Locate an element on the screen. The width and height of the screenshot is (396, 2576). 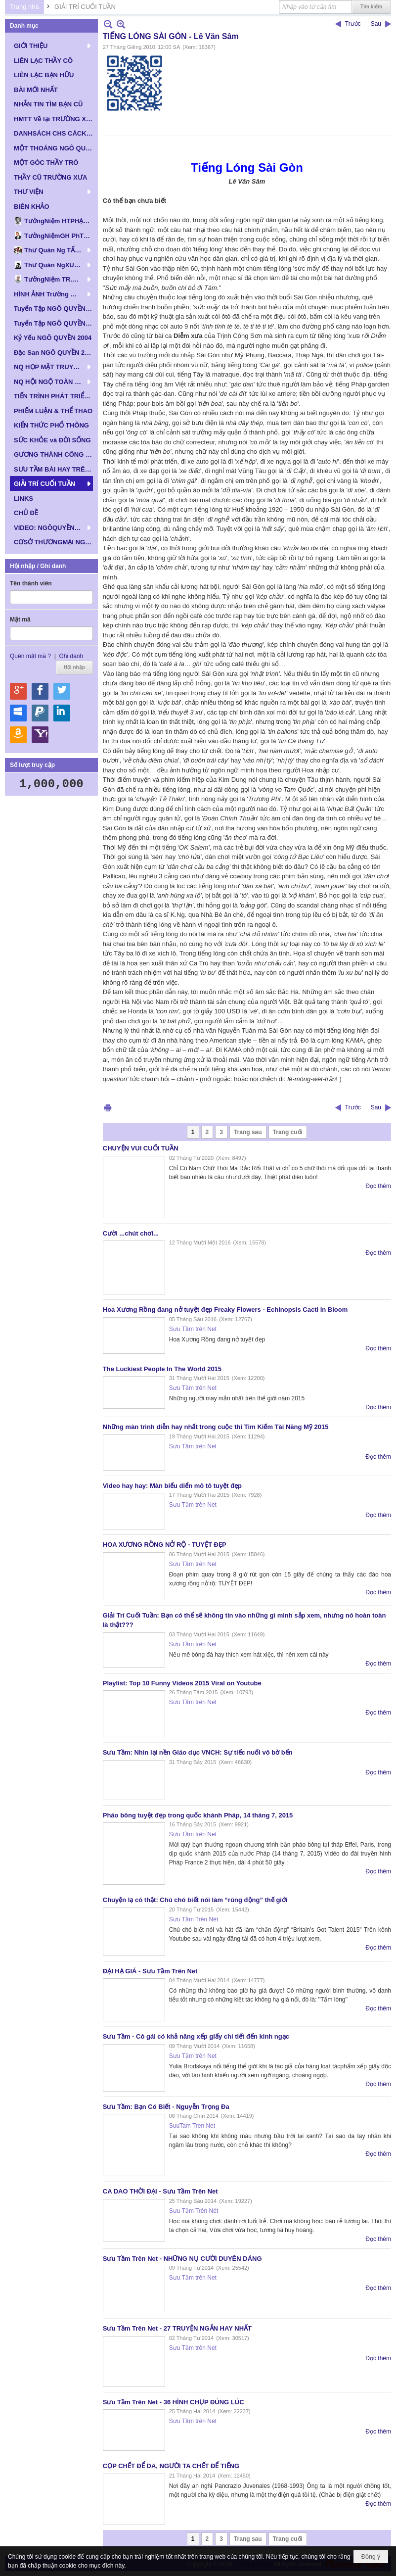
Sưu Tầm Trên Net - 27 TRUYỆN NGẮN HAY NHẤT is located at coordinates (177, 2328).